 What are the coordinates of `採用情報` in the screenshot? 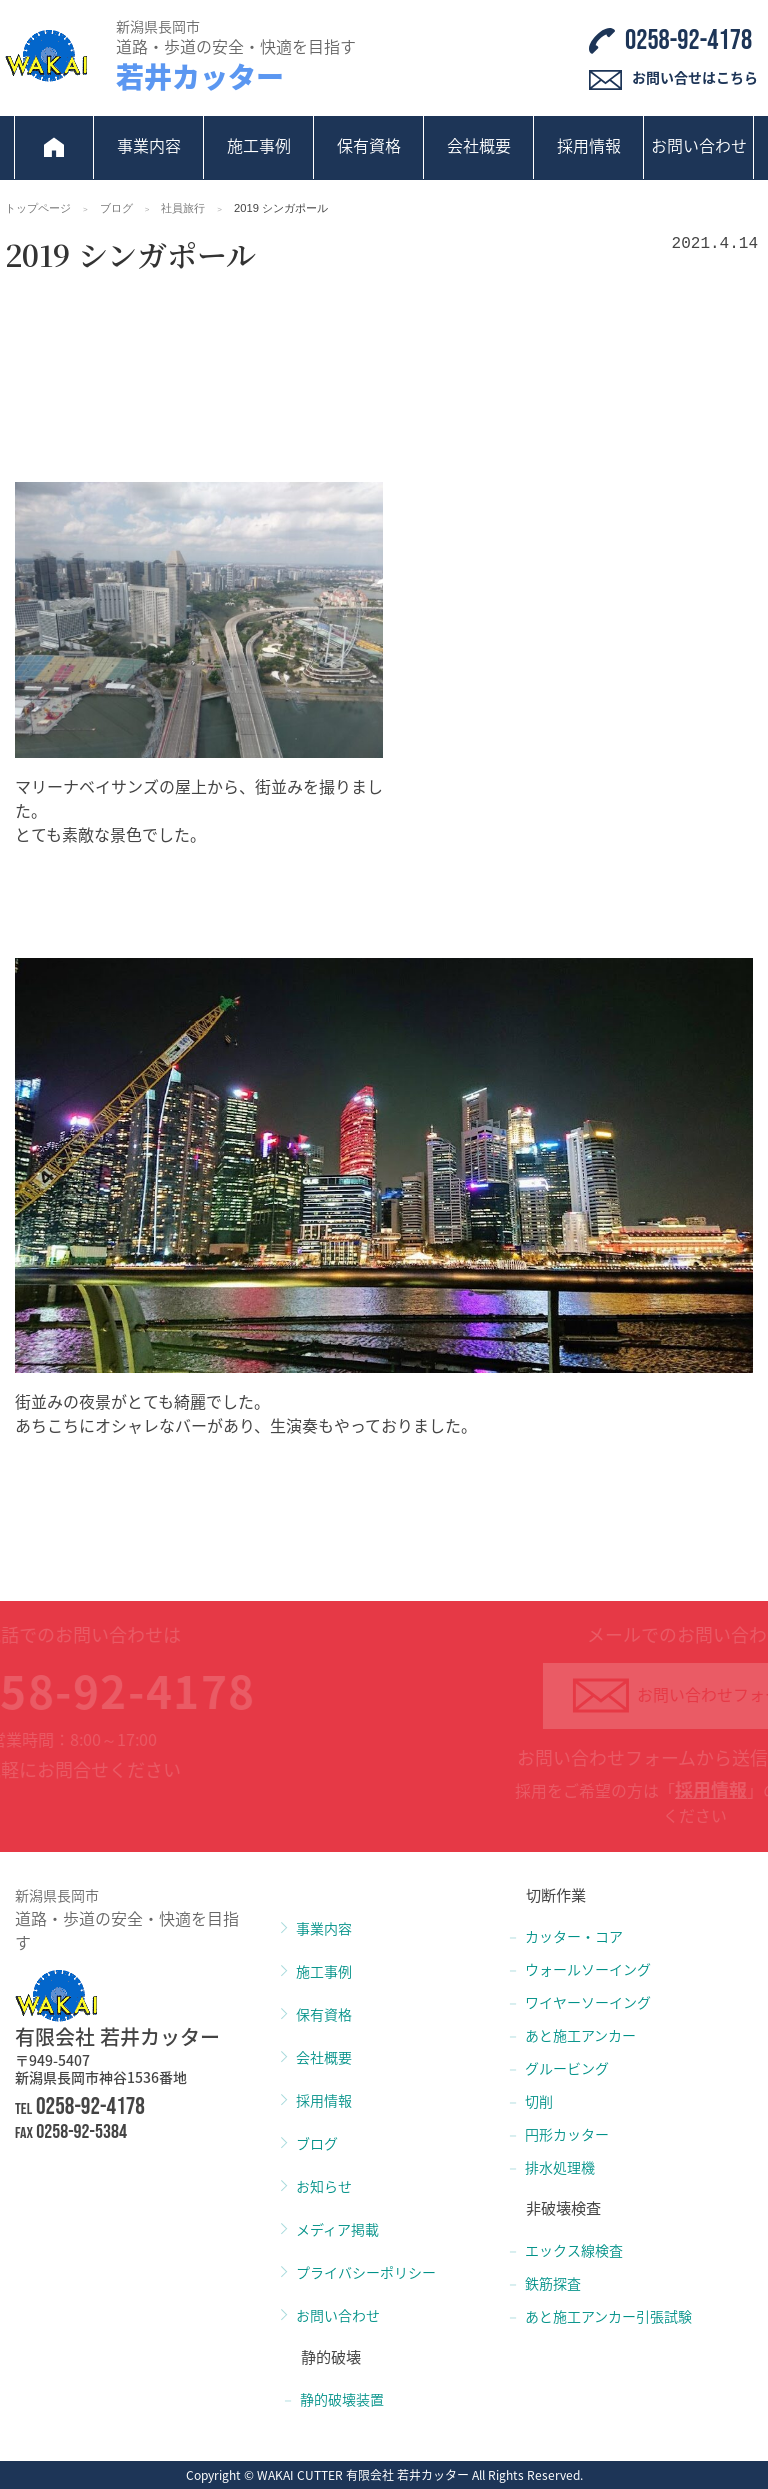 It's located at (589, 145).